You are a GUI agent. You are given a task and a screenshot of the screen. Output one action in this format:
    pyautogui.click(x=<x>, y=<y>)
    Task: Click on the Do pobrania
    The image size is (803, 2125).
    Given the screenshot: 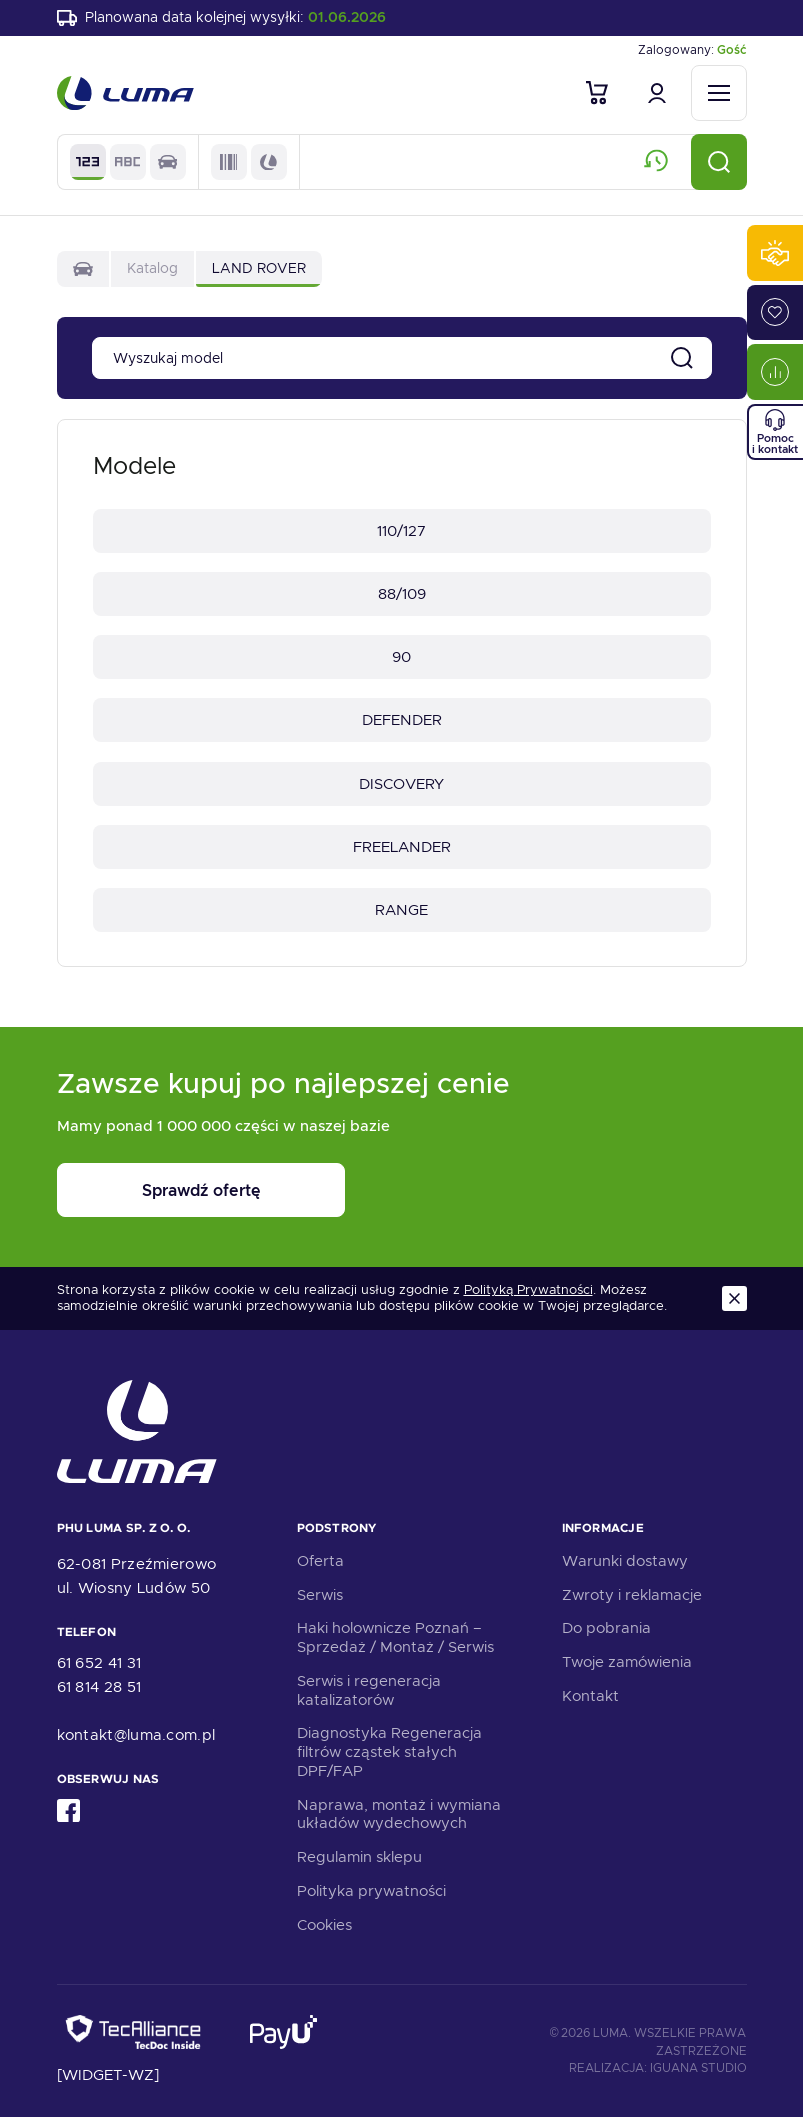 What is the action you would take?
    pyautogui.click(x=606, y=1636)
    